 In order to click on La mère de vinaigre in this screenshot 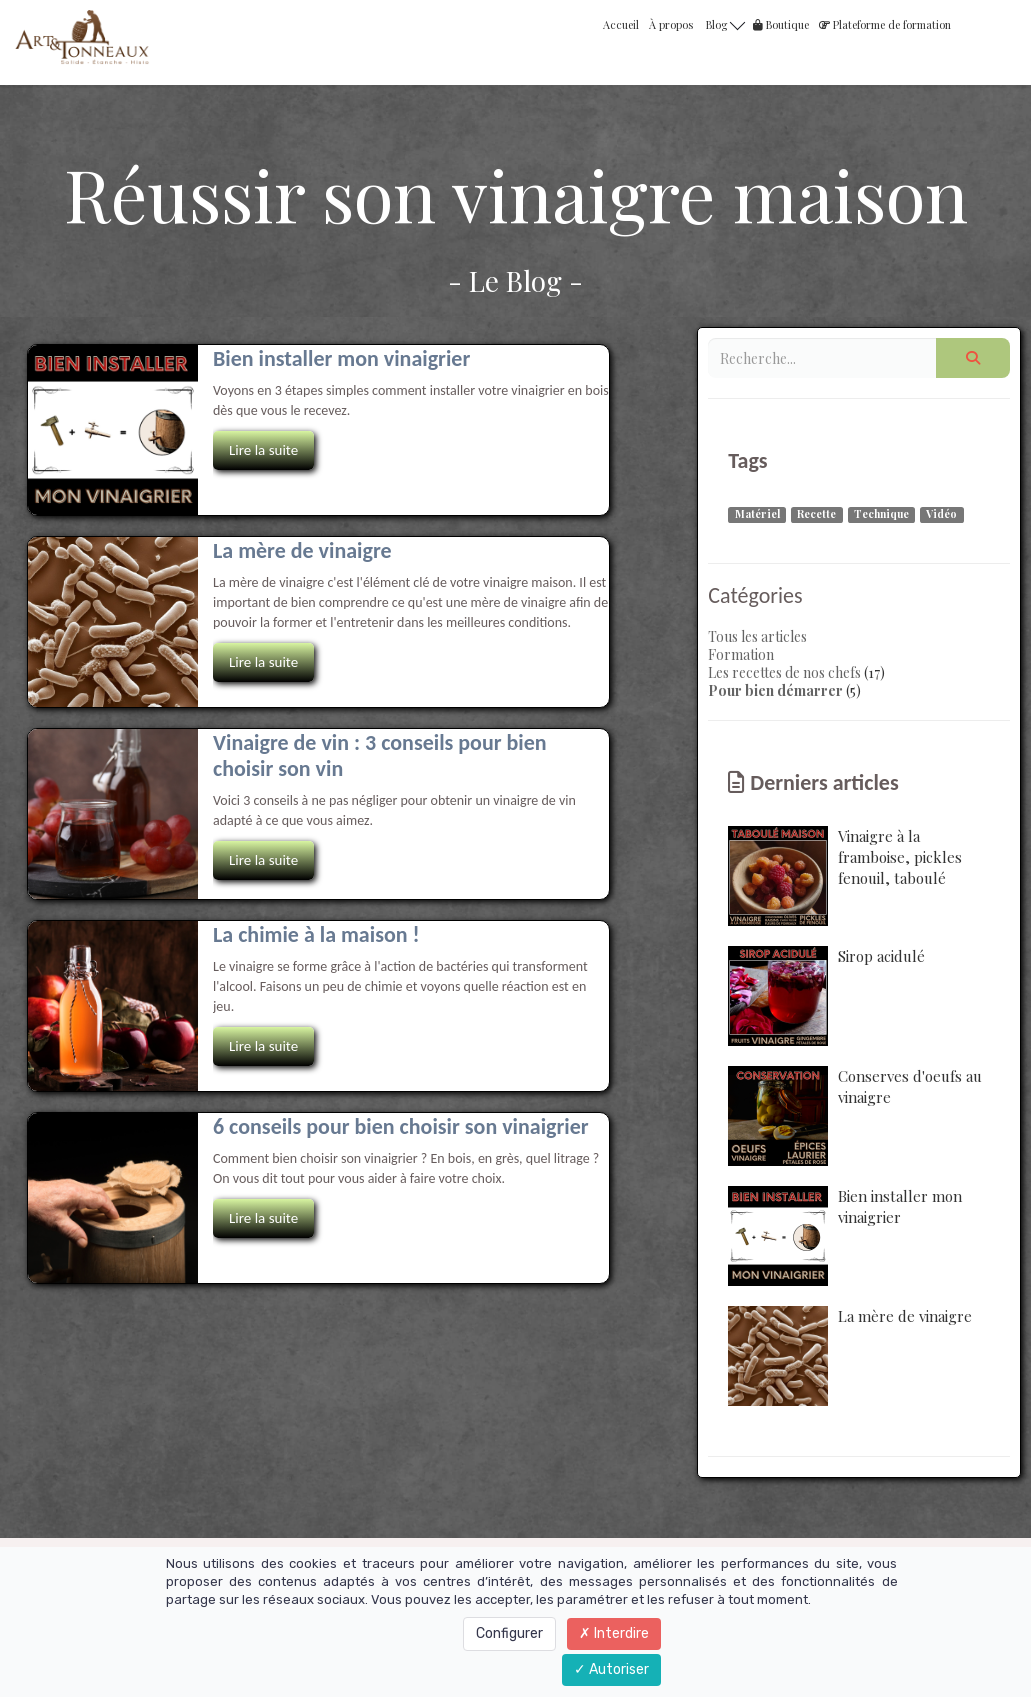, I will do `click(302, 550)`.